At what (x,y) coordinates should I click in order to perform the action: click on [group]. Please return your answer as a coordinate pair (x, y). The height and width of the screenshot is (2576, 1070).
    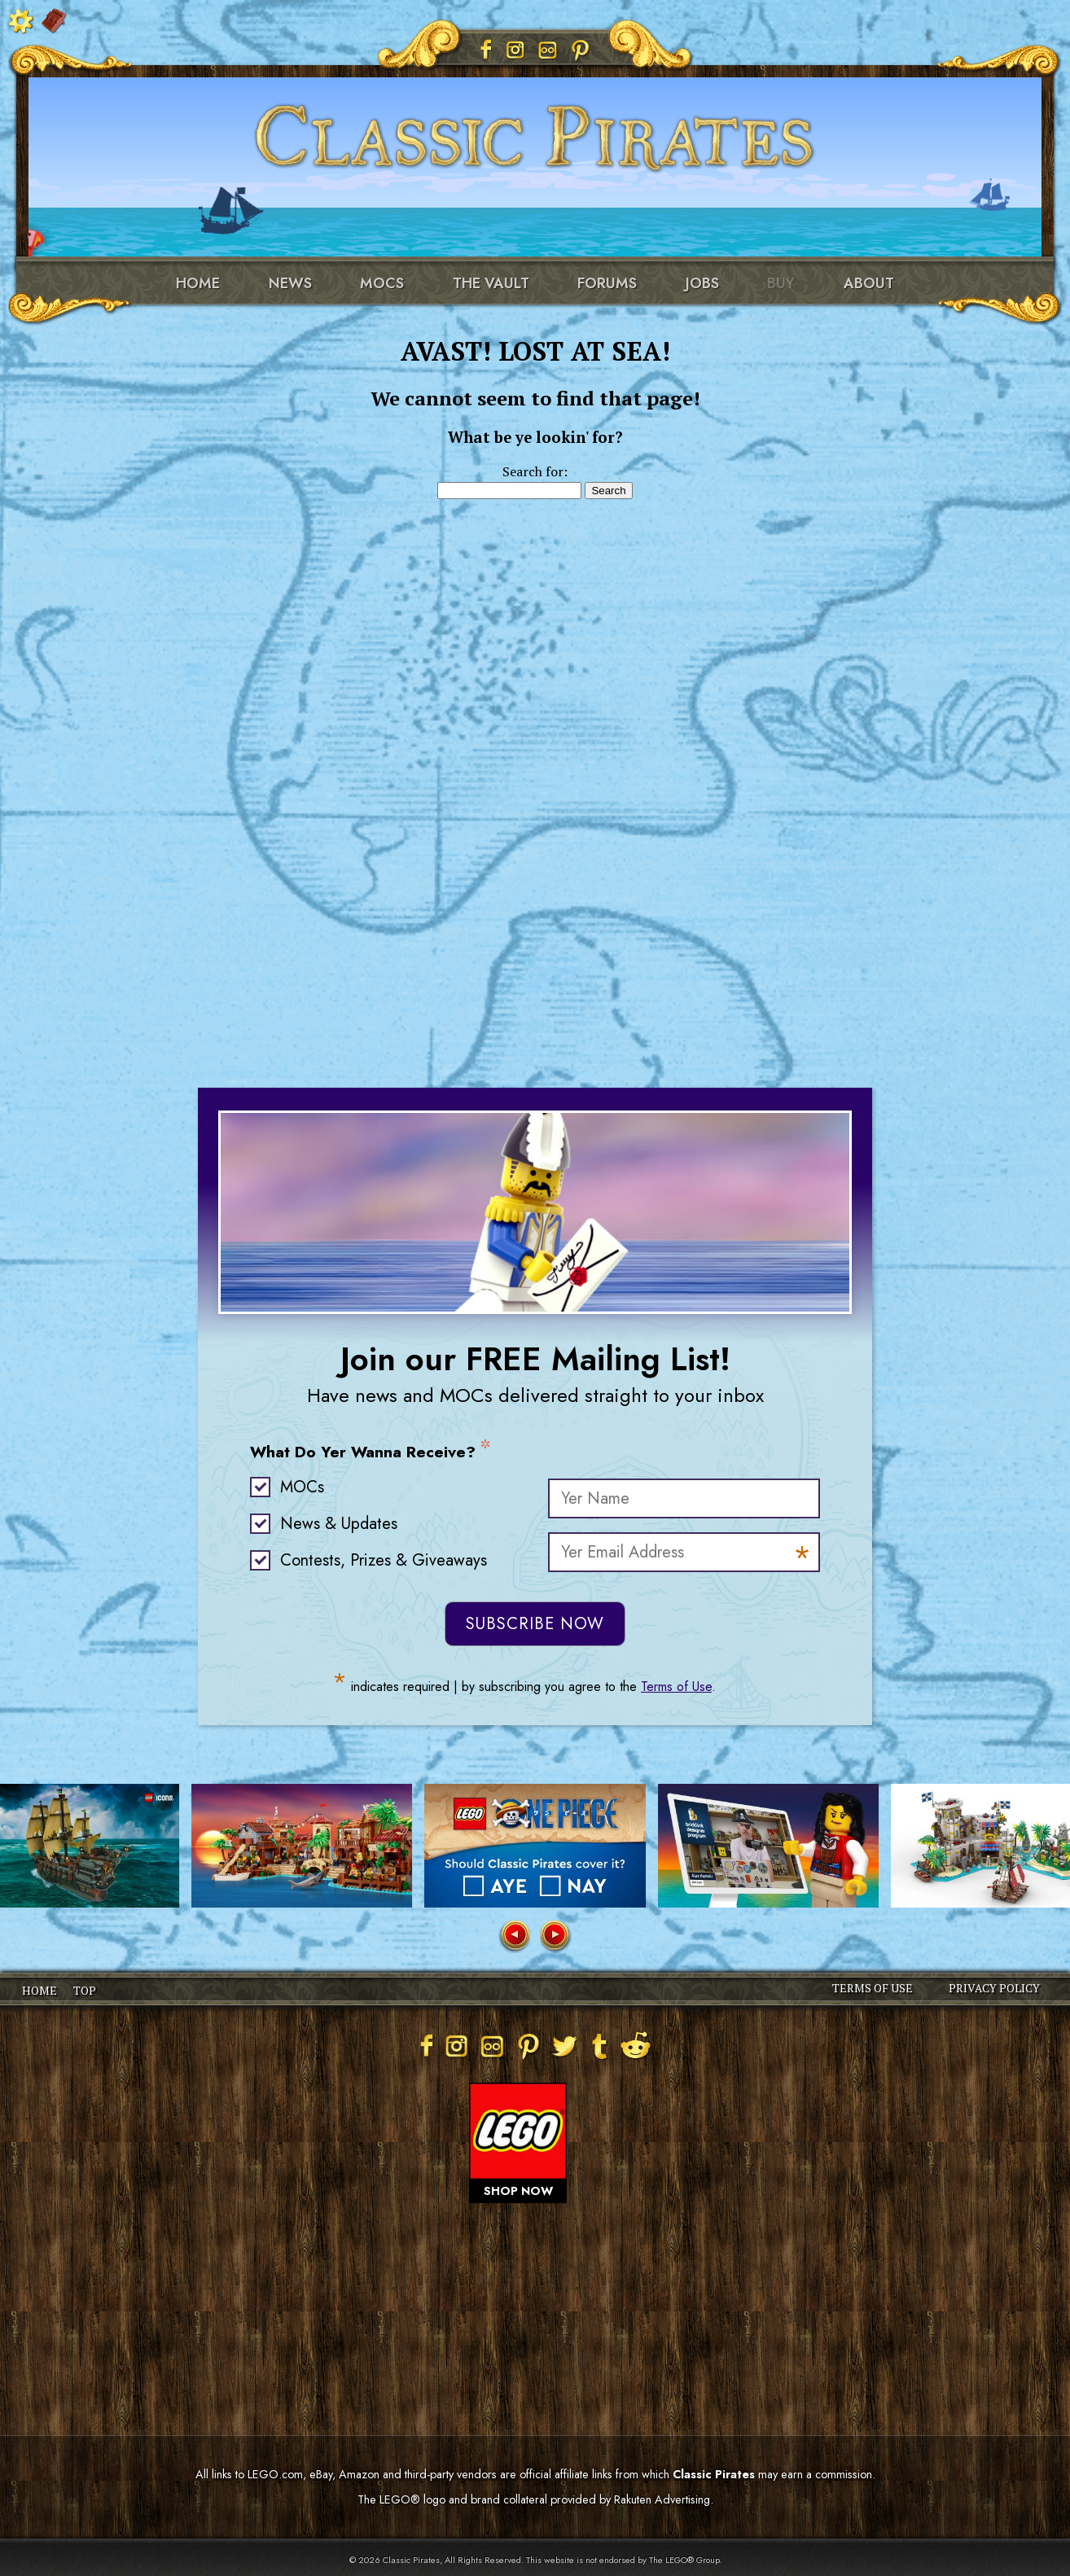
    Looking at the image, I should click on (301, 1846).